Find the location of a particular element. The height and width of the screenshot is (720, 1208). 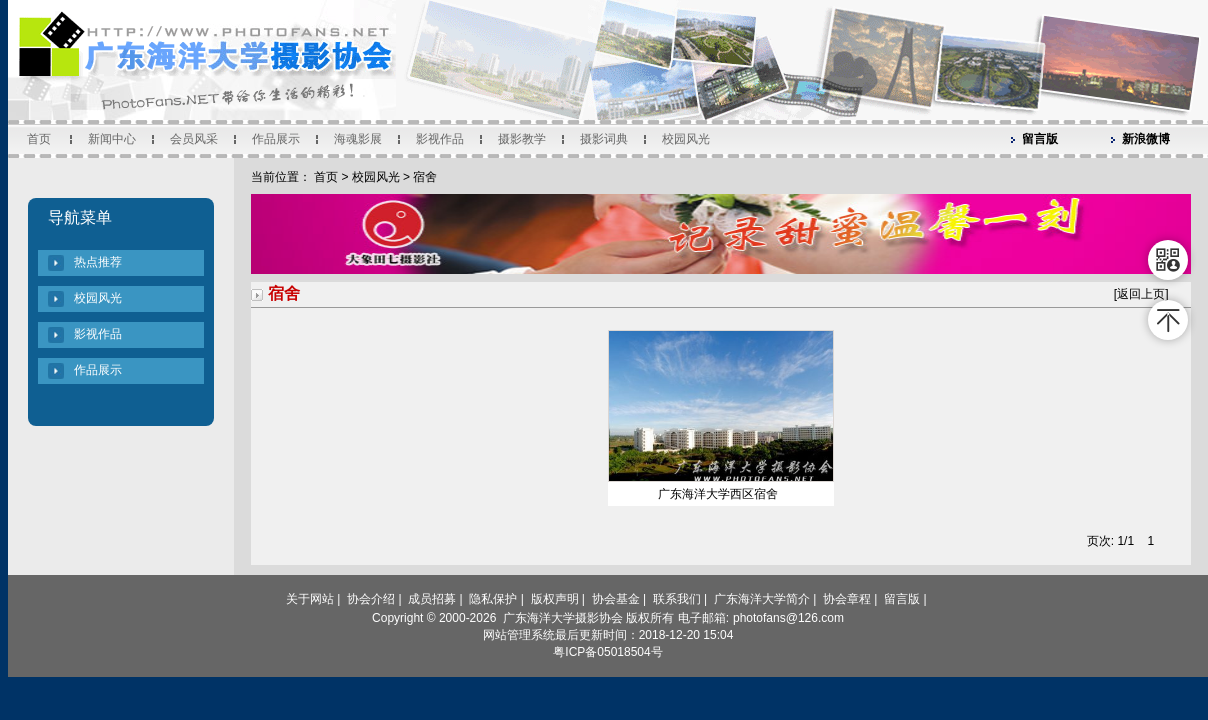

留言版 is located at coordinates (1040, 139).